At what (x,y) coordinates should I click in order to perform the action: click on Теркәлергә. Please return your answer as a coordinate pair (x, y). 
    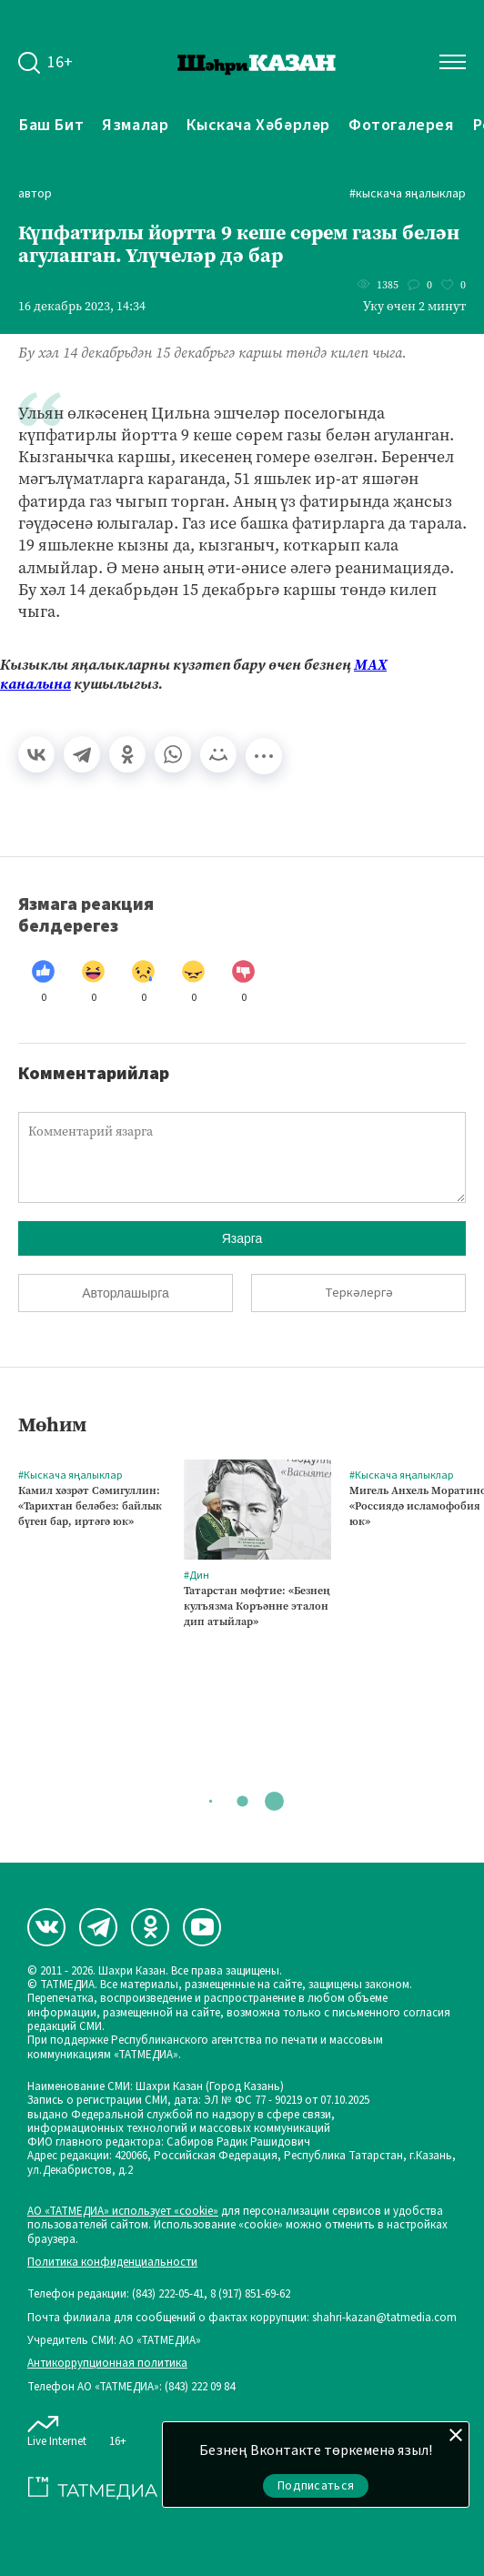
    Looking at the image, I should click on (359, 1293).